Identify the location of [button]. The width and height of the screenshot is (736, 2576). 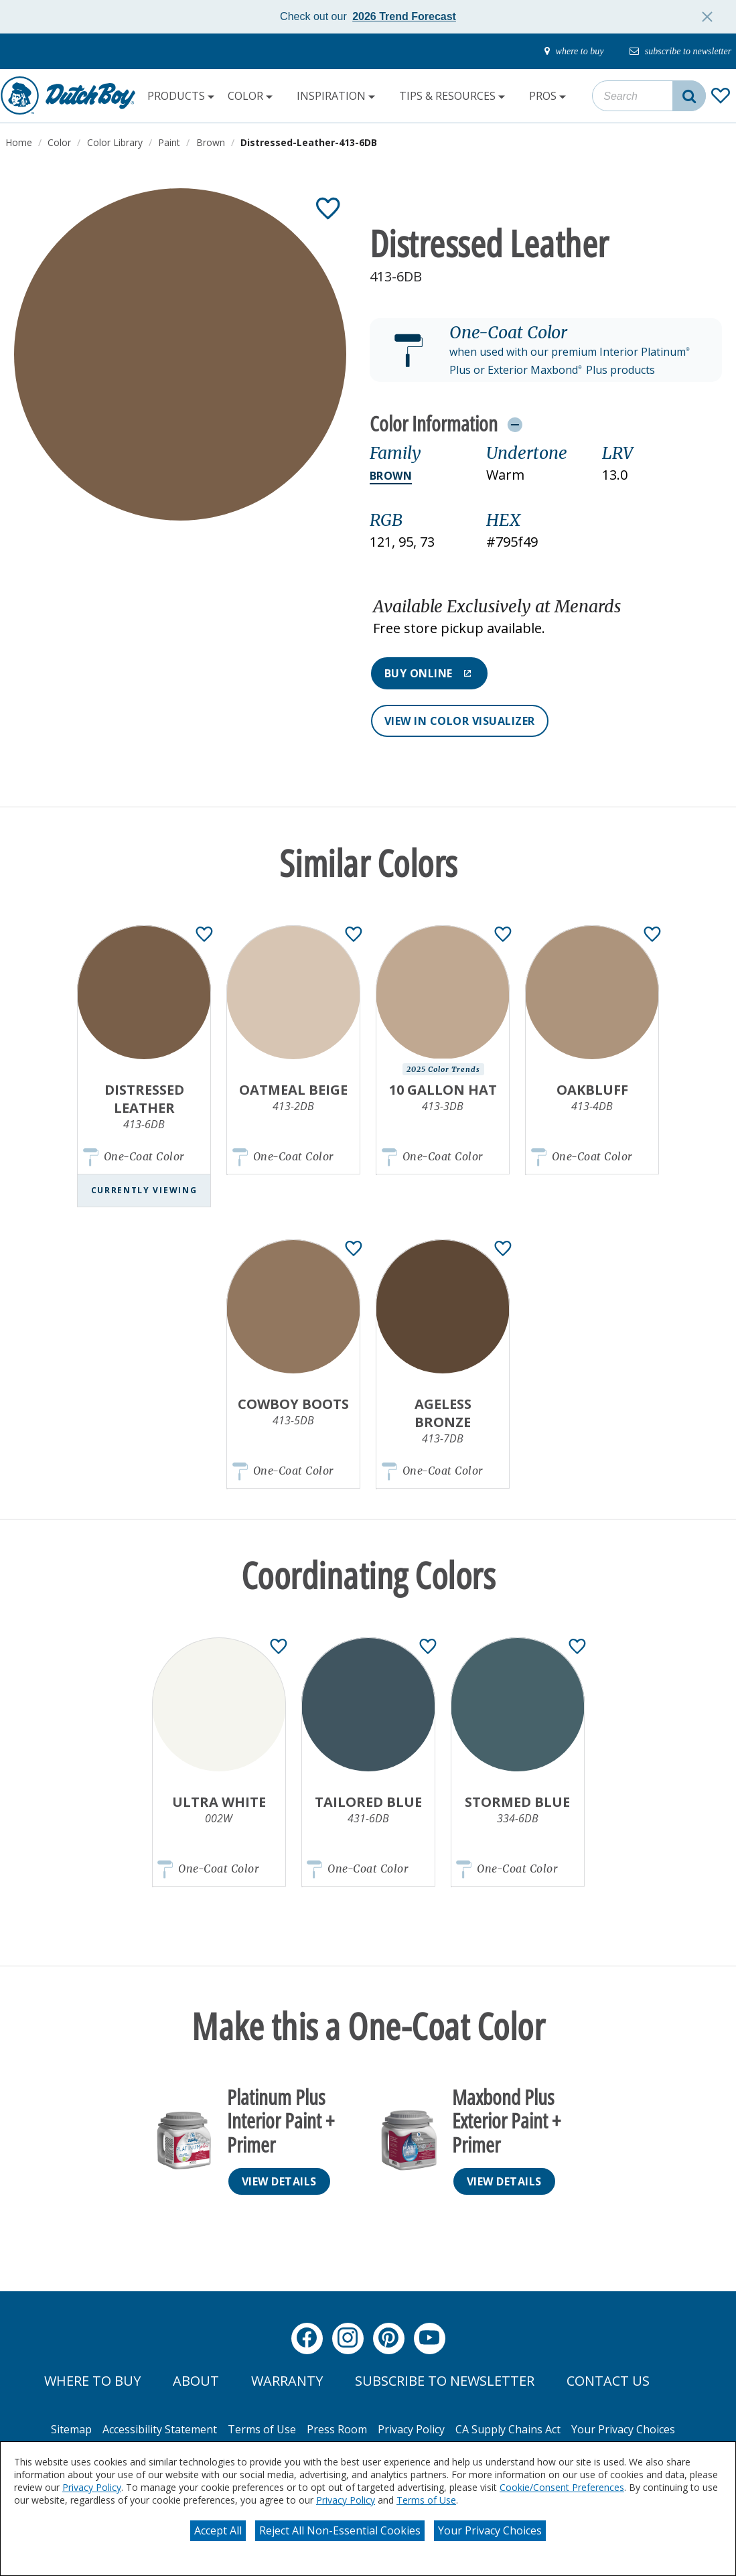
(546, 350).